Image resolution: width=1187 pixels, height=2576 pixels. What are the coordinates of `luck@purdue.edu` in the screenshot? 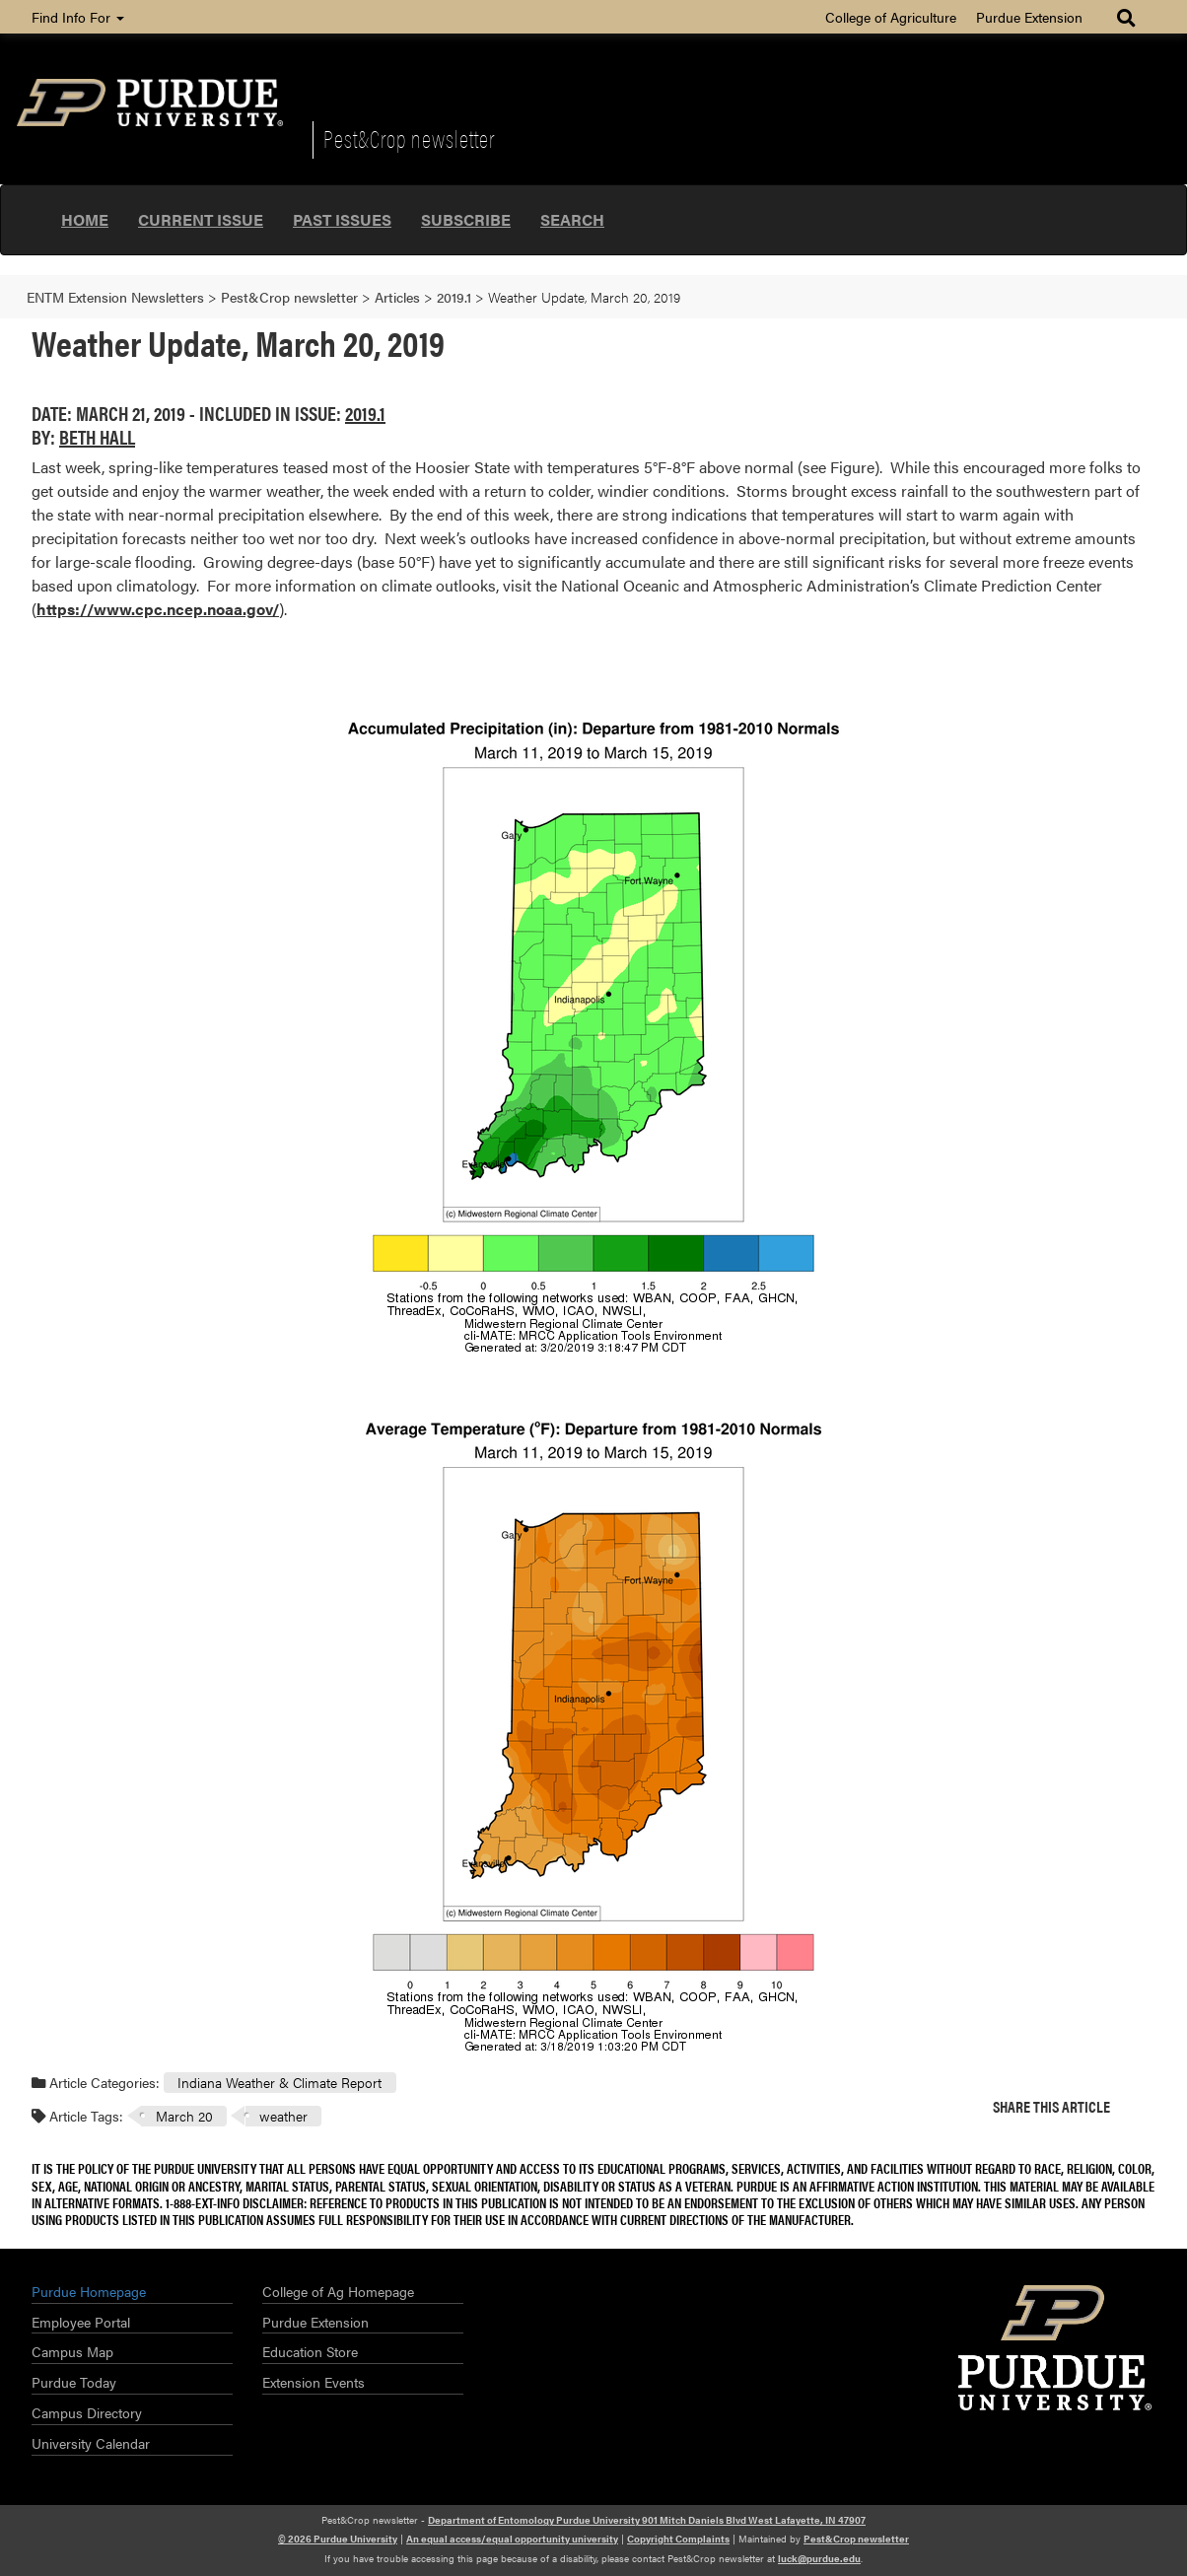 It's located at (819, 2558).